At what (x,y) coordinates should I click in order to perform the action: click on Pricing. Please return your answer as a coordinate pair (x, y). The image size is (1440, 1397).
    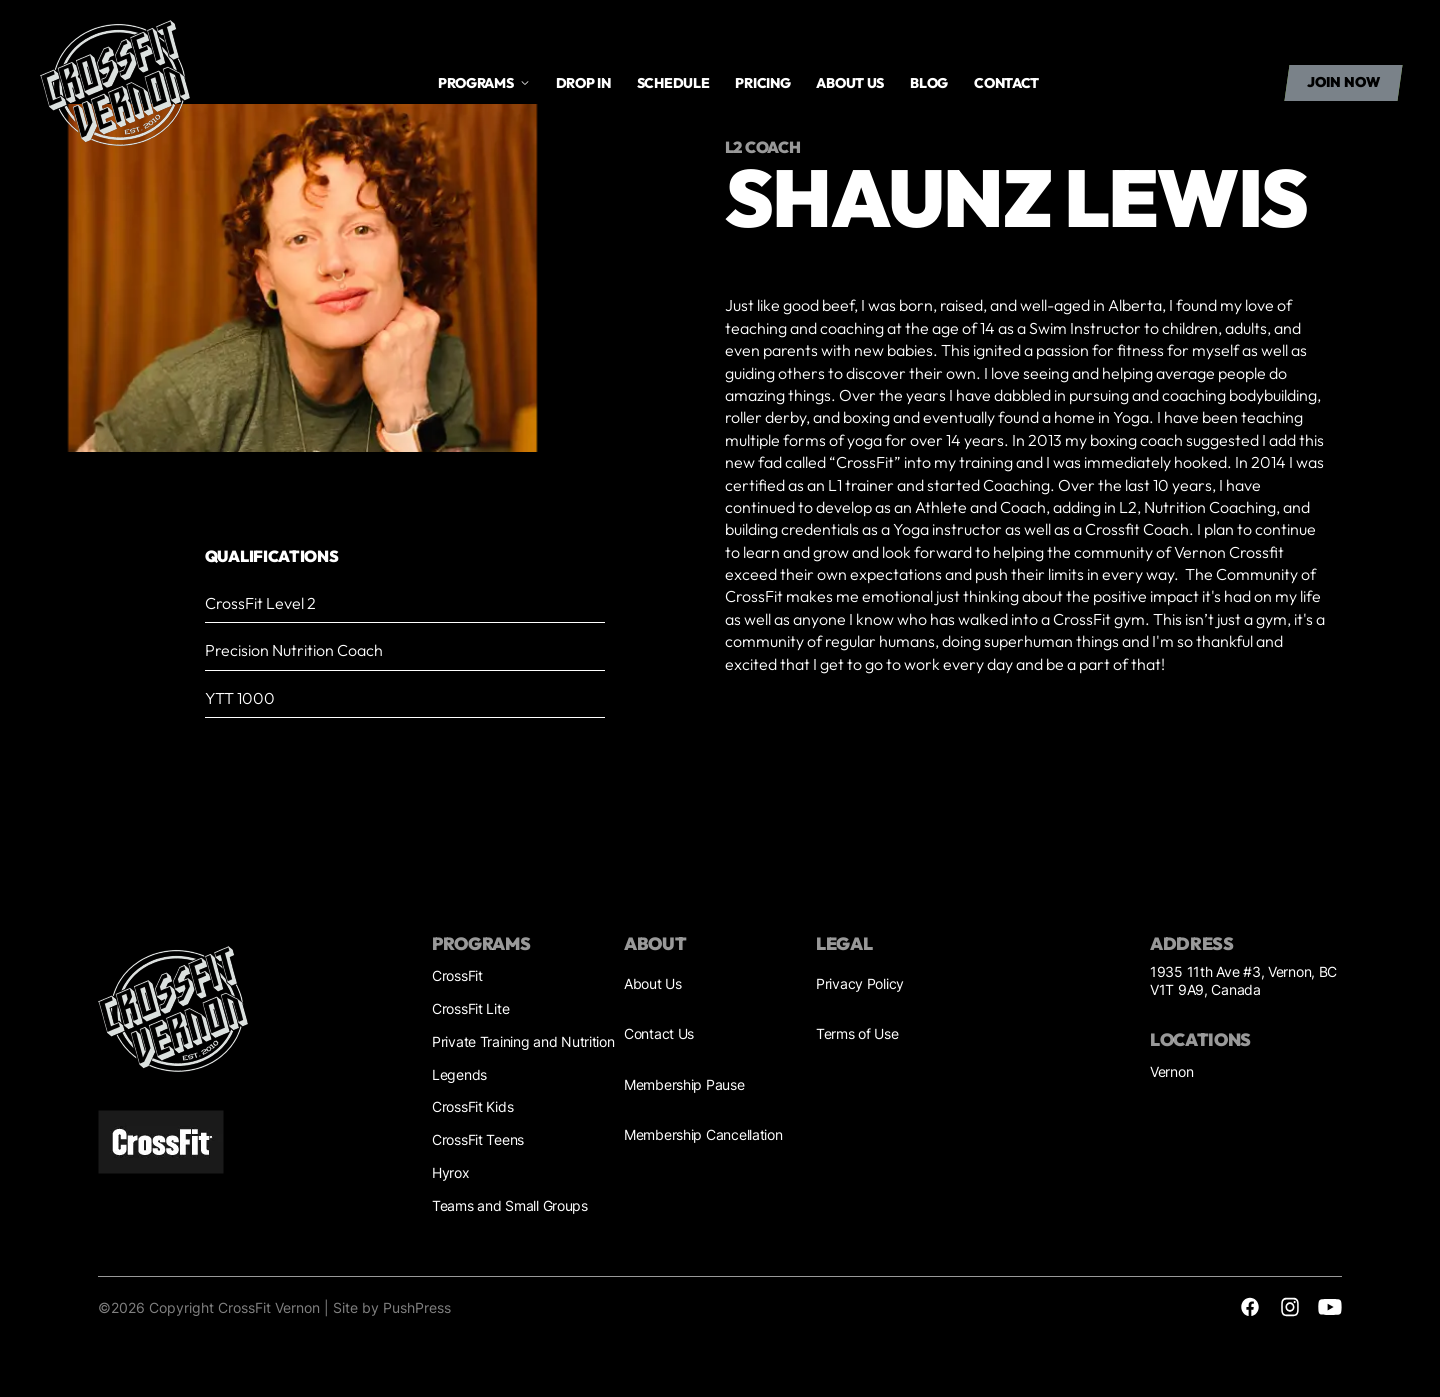
    Looking at the image, I should click on (762, 83).